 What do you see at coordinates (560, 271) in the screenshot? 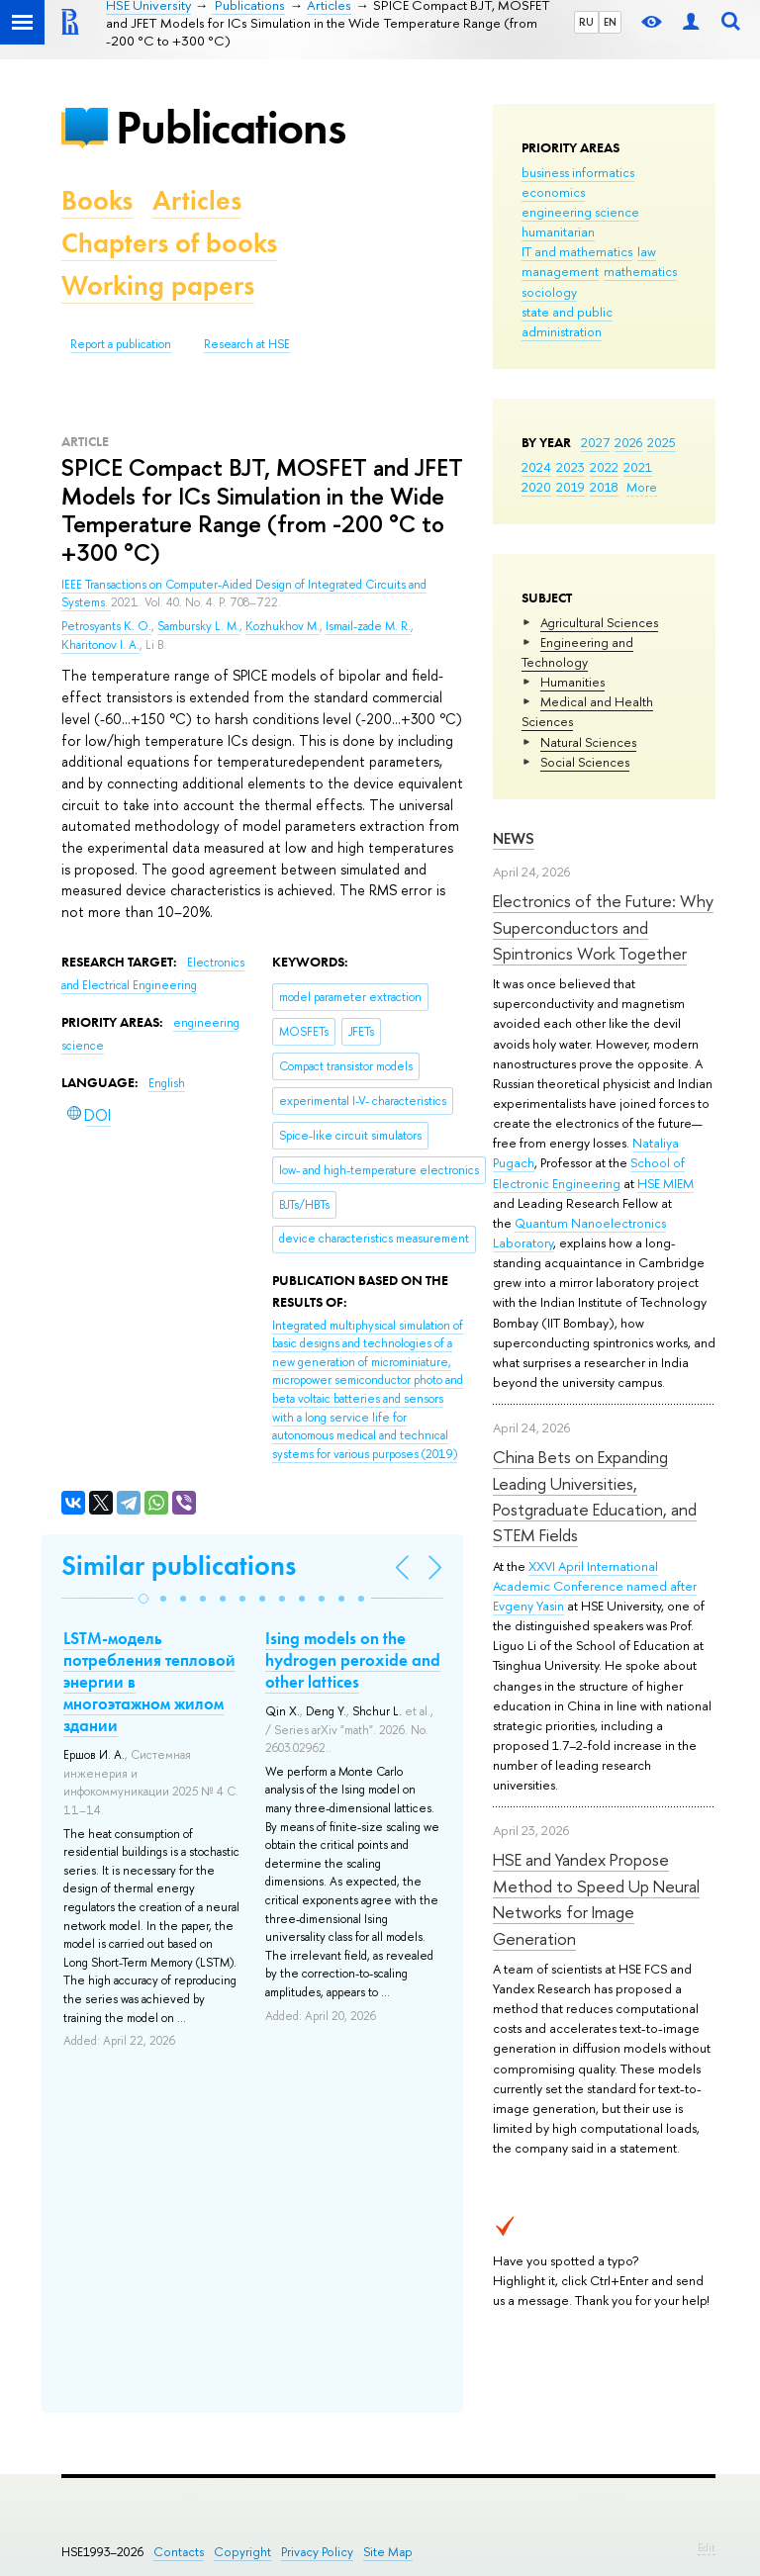
I see `management` at bounding box center [560, 271].